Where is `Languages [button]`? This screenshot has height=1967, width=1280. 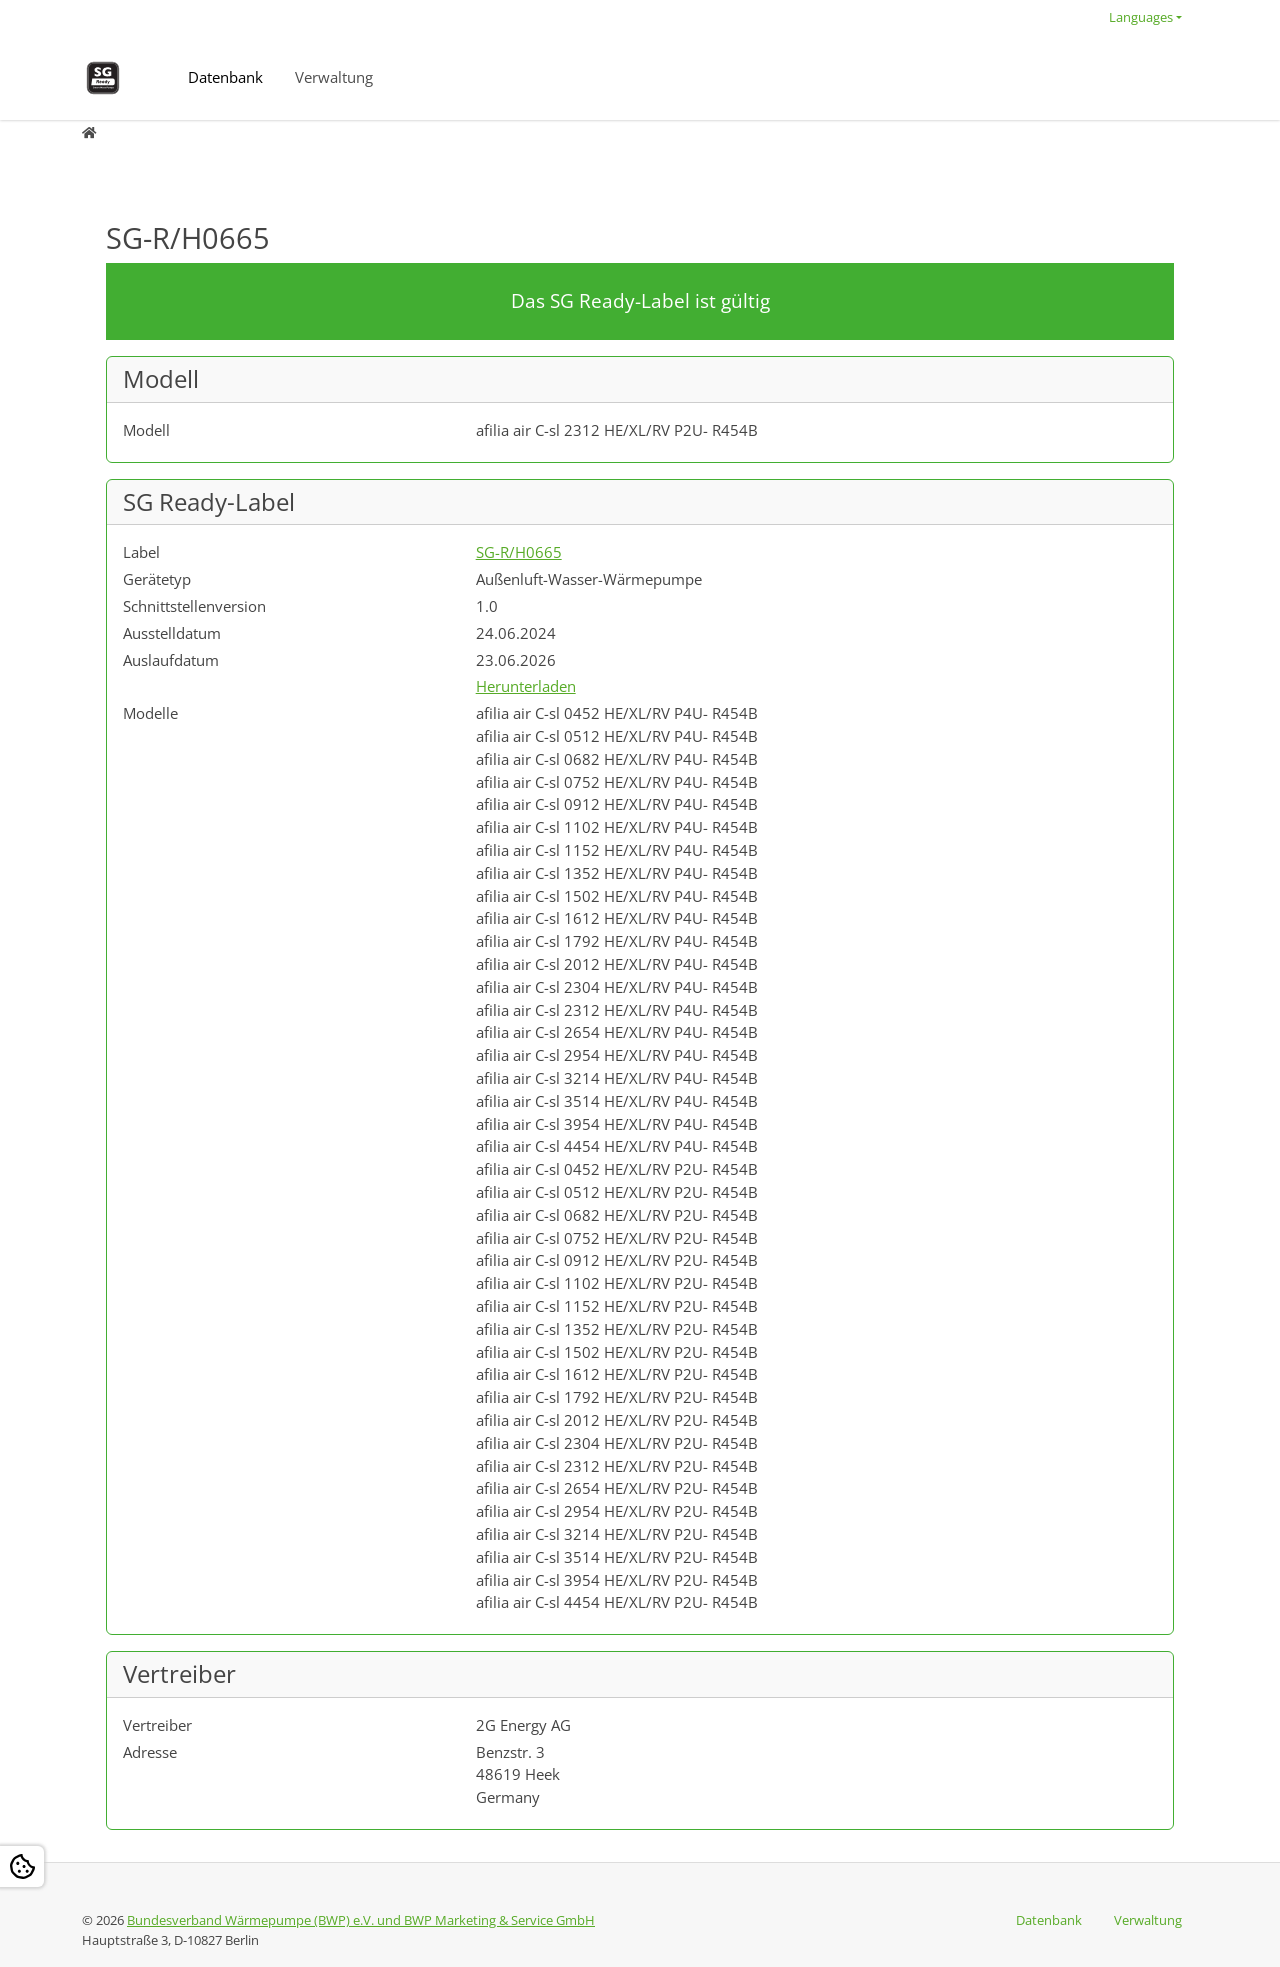 Languages [button] is located at coordinates (1141, 17).